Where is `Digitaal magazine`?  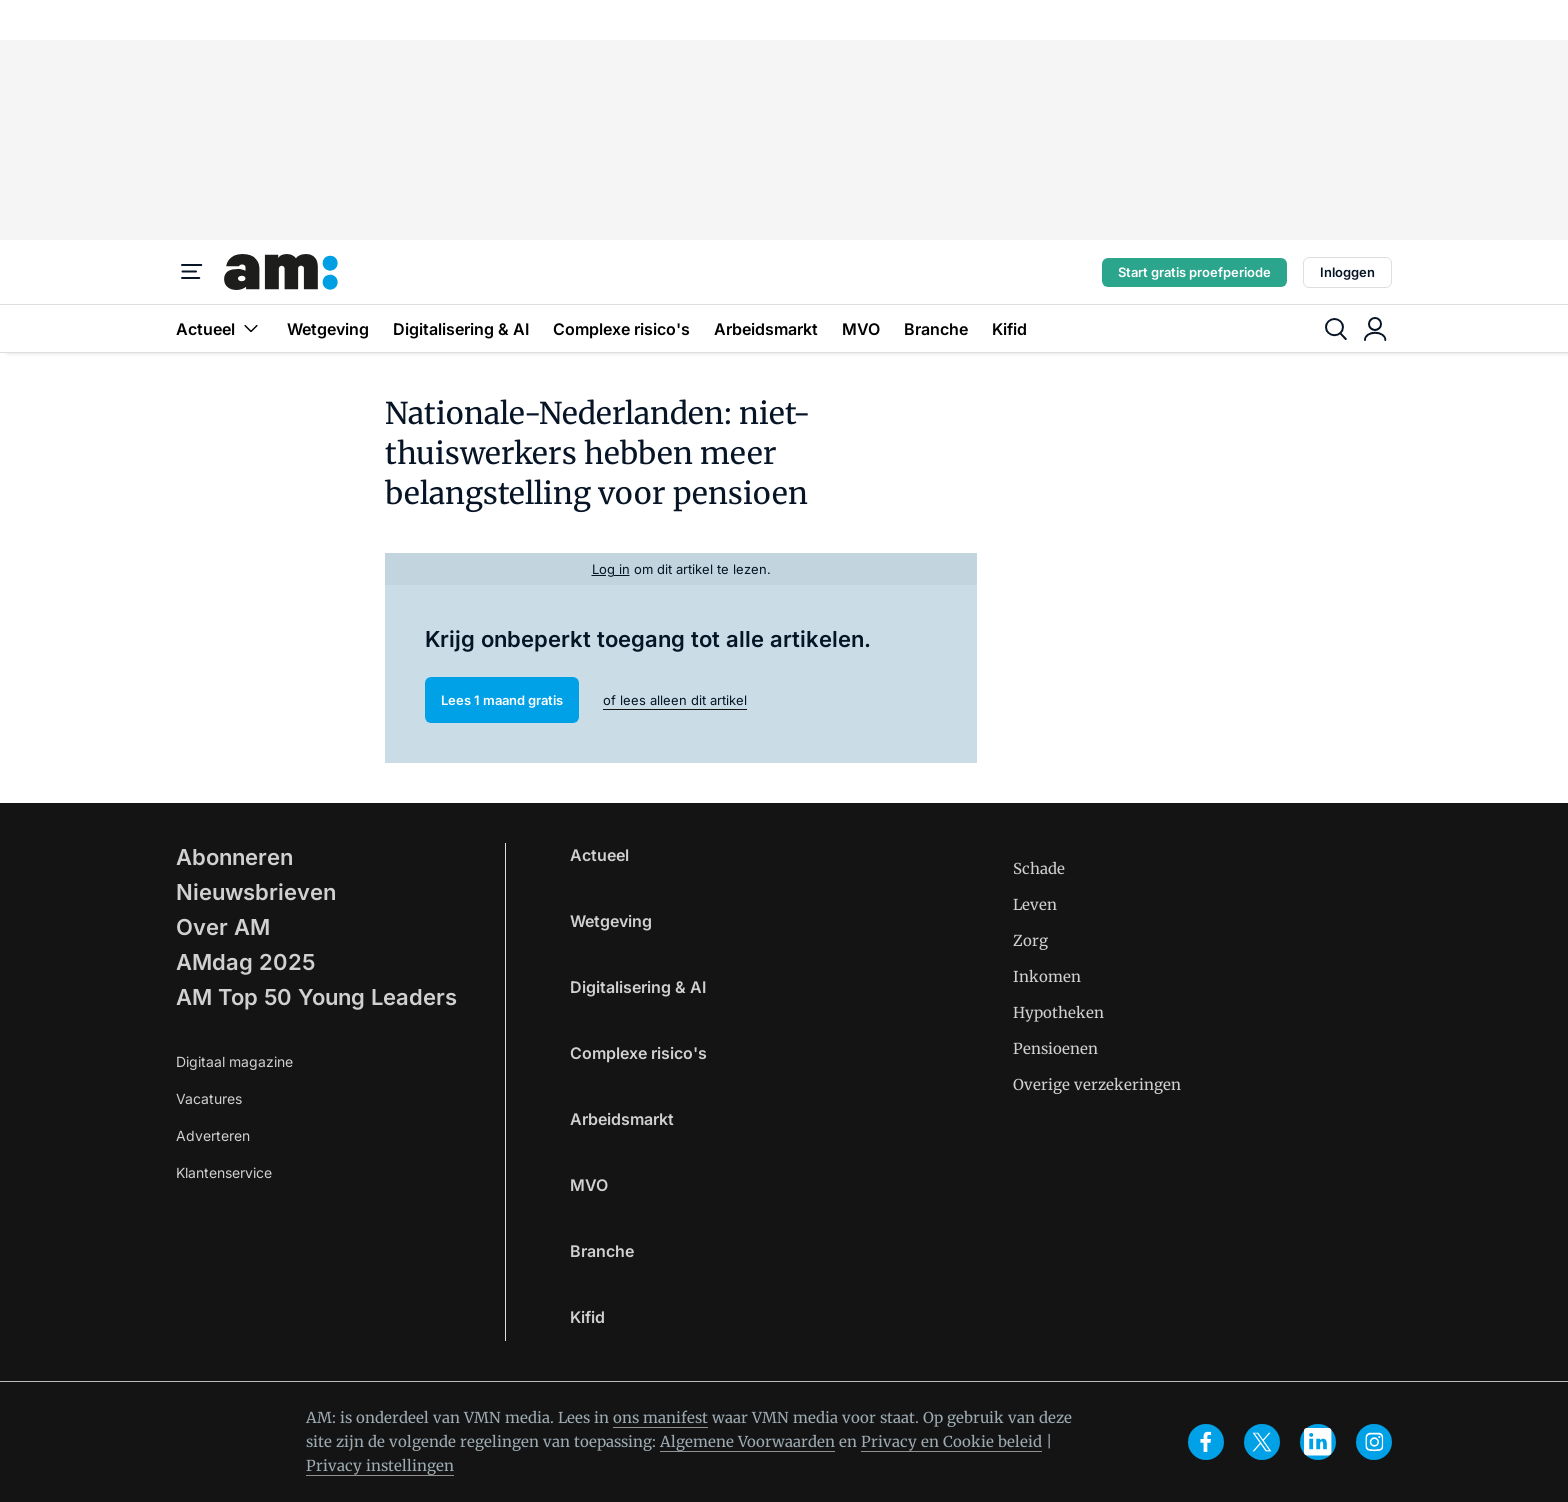
Digitaal magazine is located at coordinates (234, 1061).